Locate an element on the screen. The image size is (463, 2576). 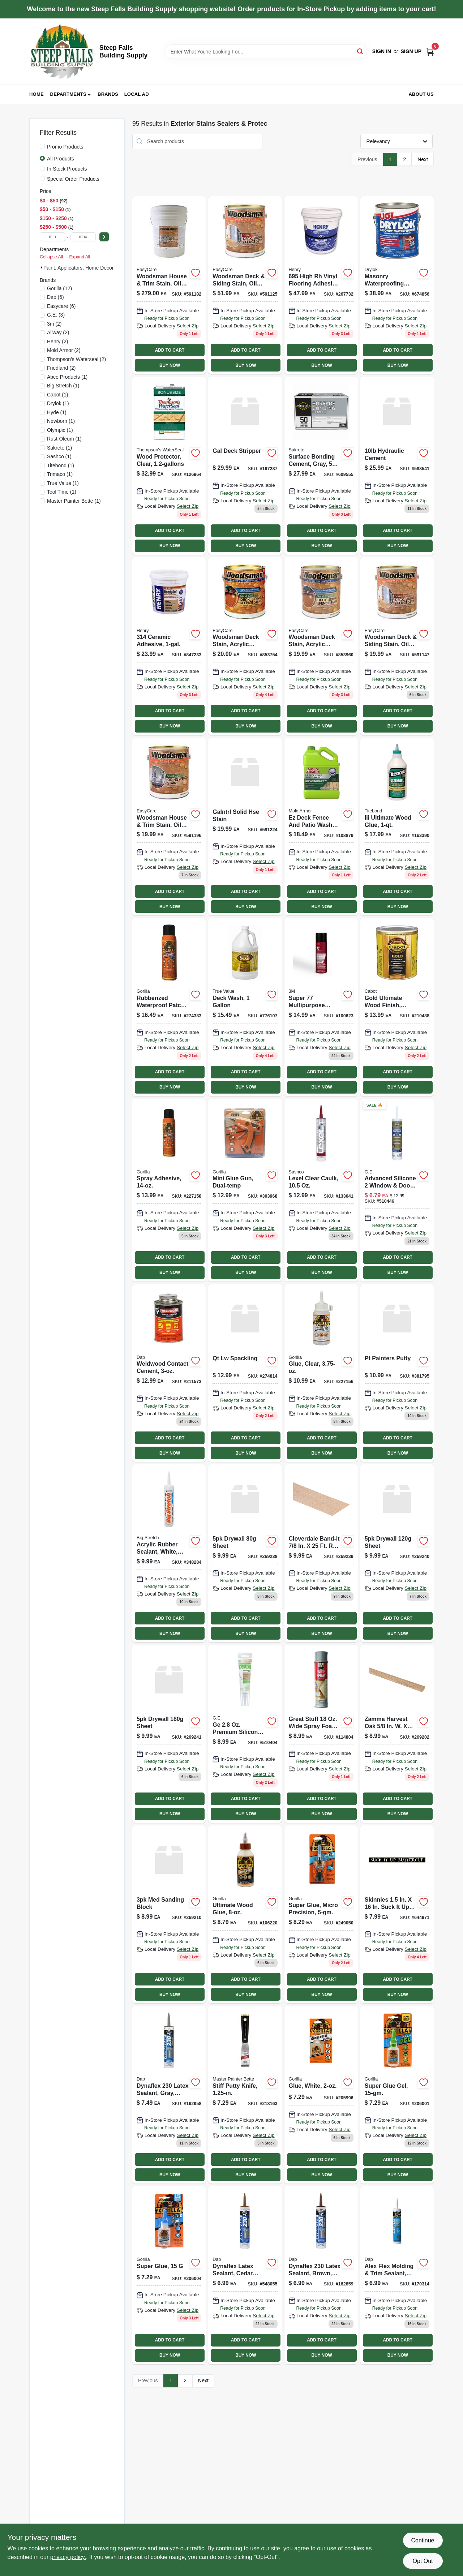
[Go to ultimate-wood-glue-bottle-waterproof-fast-drying-strong-bond-052427009326-106220 product page] is located at coordinates (245, 1914).